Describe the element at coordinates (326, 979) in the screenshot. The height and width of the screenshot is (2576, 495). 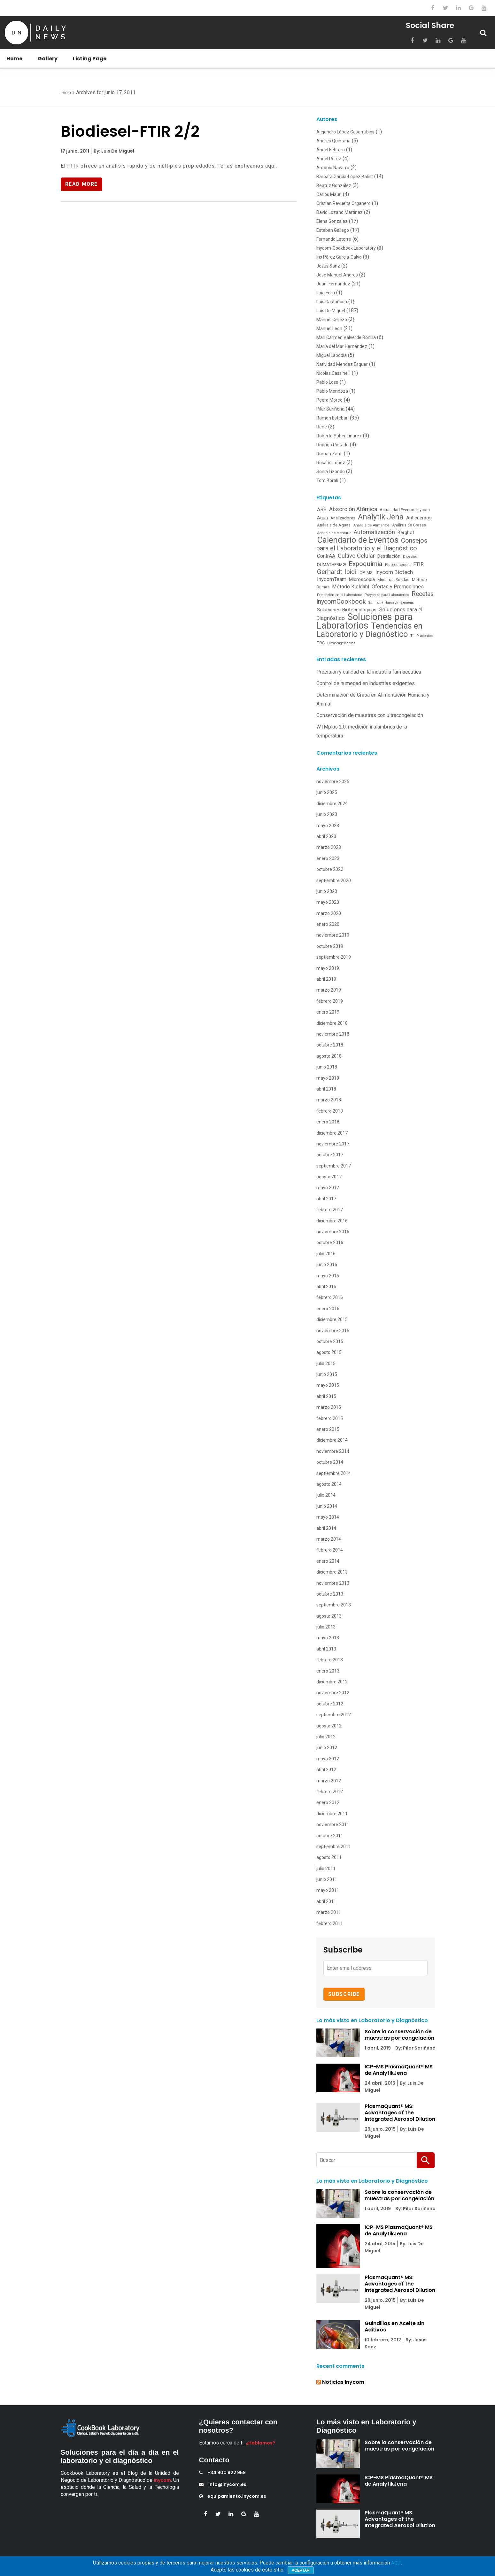
I see `abril 2019` at that location.